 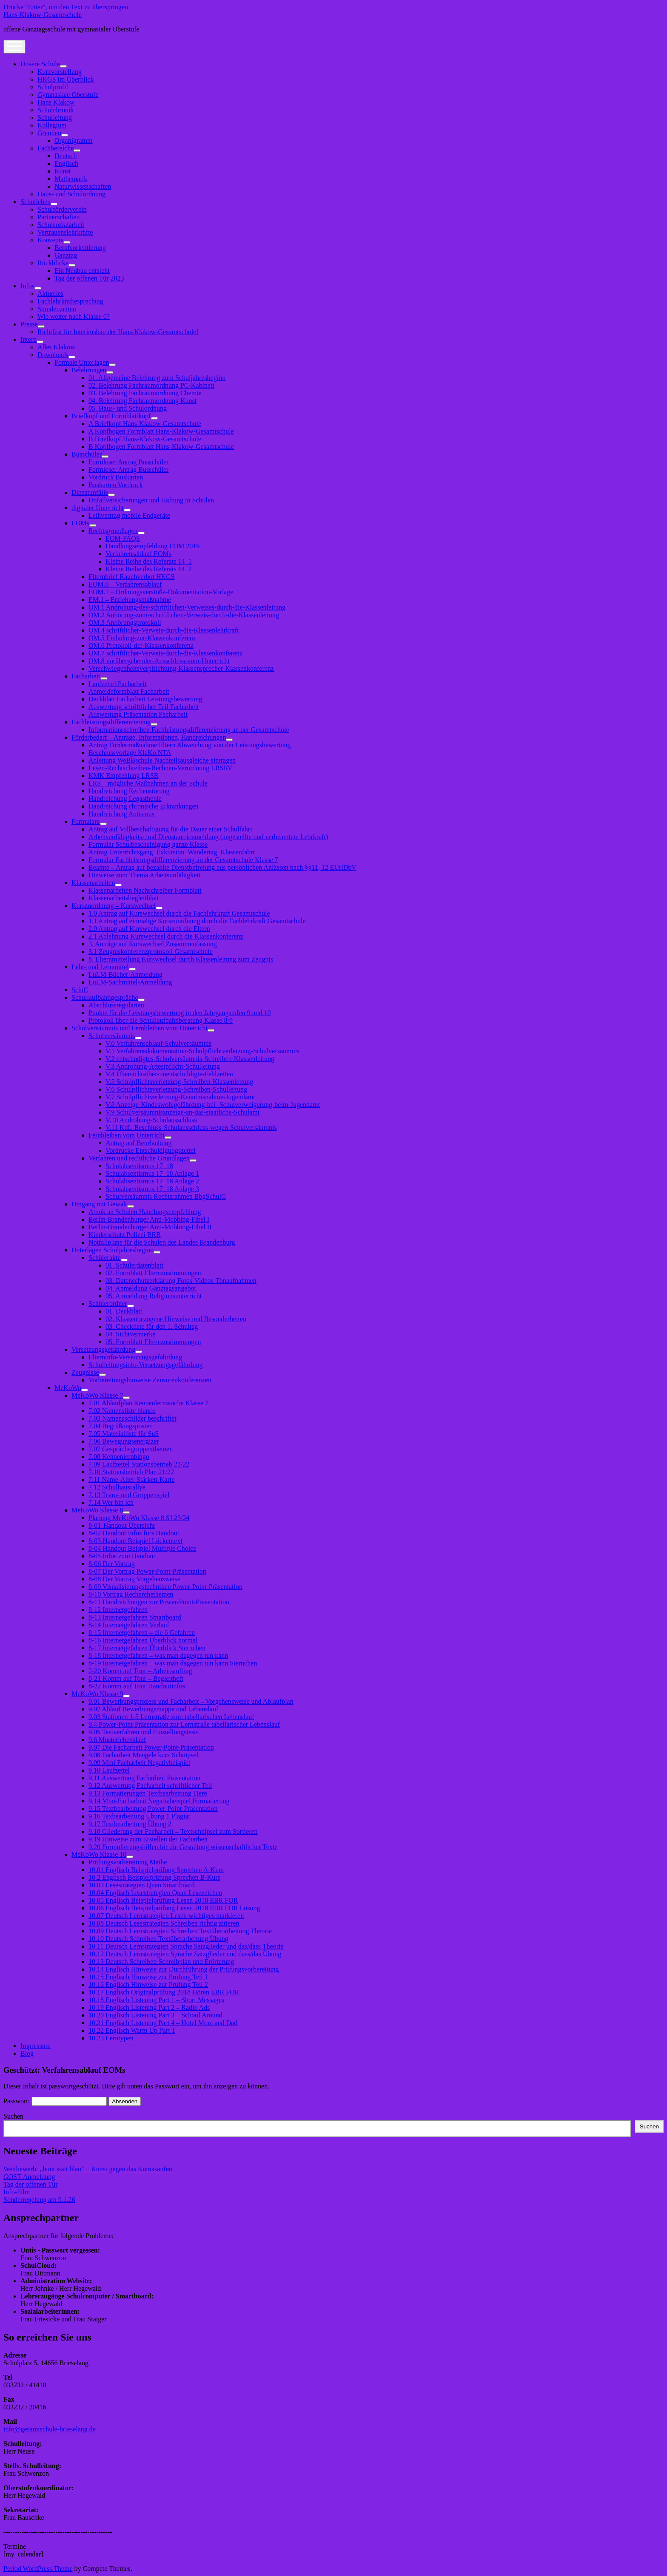 What do you see at coordinates (163, 630) in the screenshot?
I see `OM.4 schriftlicher-Verweis-durch-die-Klassenlehrkraft` at bounding box center [163, 630].